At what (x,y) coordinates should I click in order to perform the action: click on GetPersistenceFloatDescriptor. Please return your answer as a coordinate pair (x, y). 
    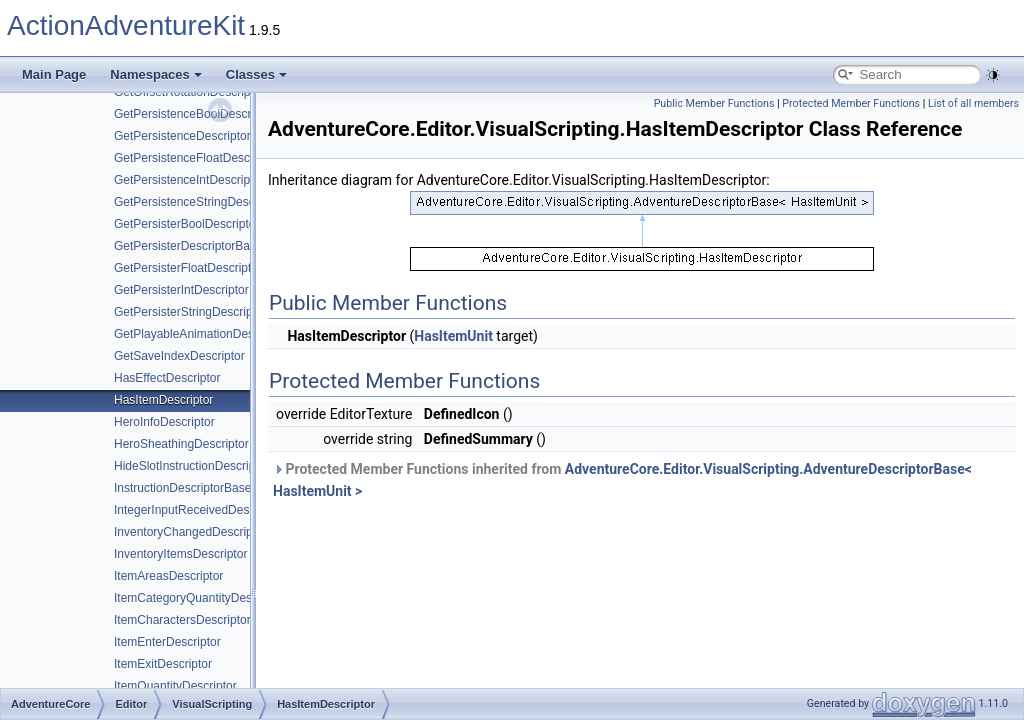
    Looking at the image, I should click on (195, 158).